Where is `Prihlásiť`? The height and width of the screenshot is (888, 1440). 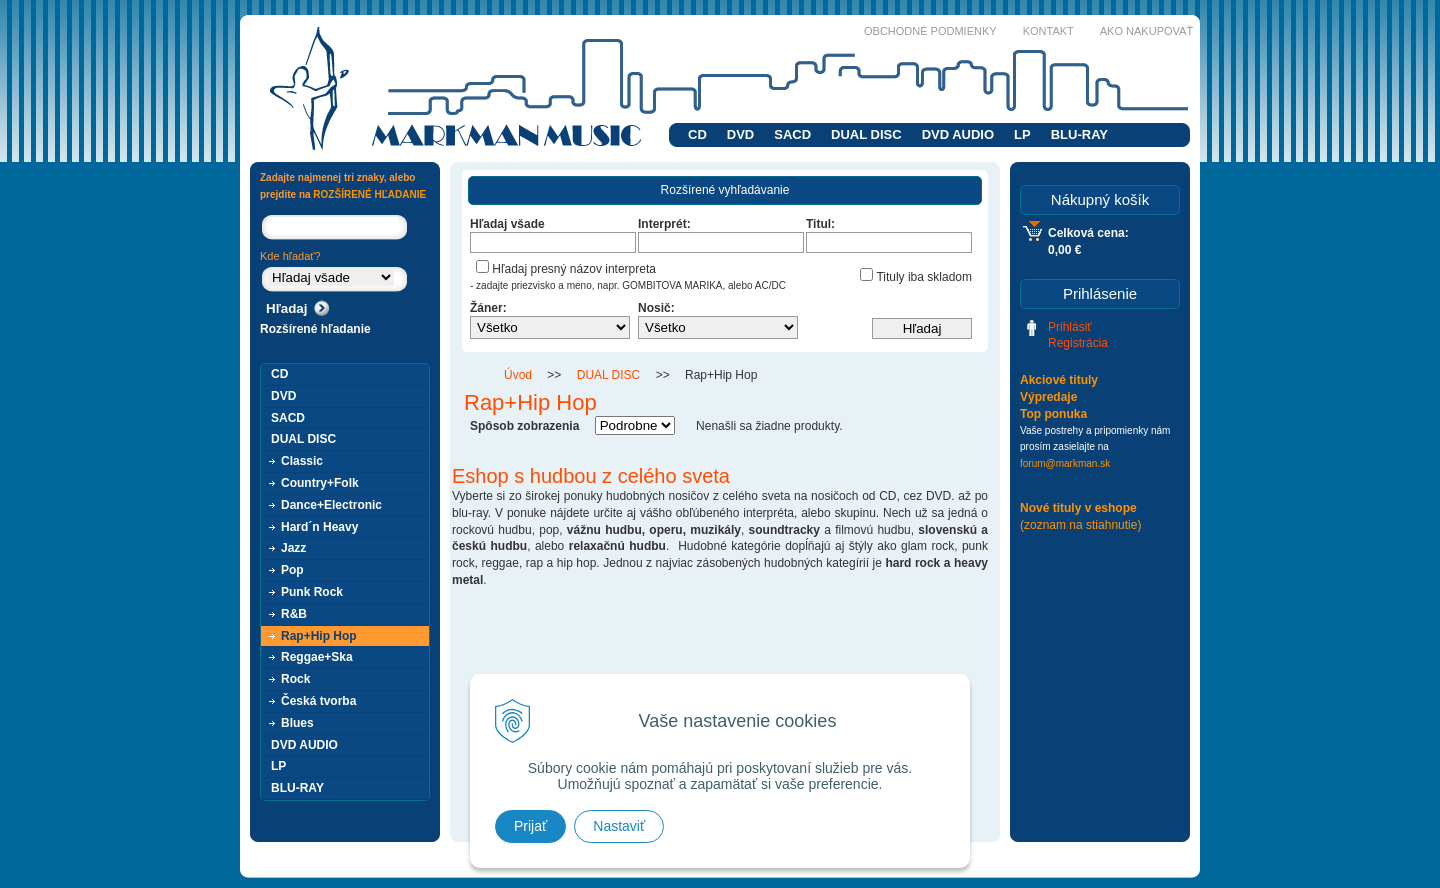 Prihlásiť is located at coordinates (1070, 327).